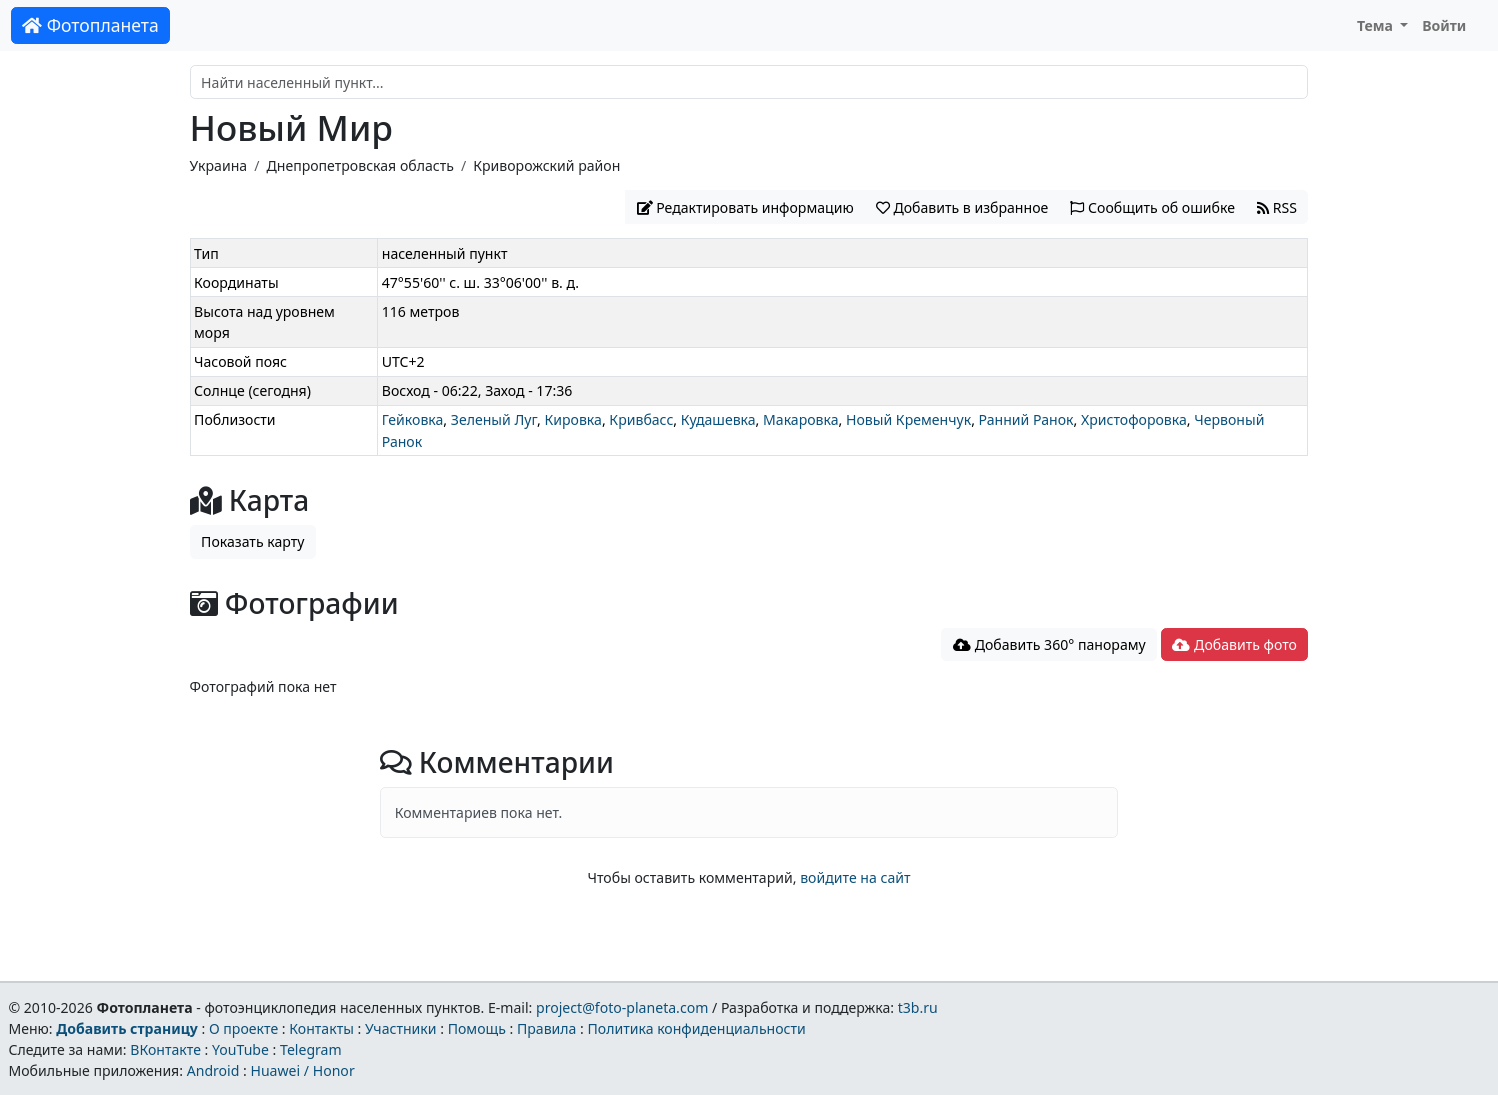  I want to click on Кировка, so click(572, 419).